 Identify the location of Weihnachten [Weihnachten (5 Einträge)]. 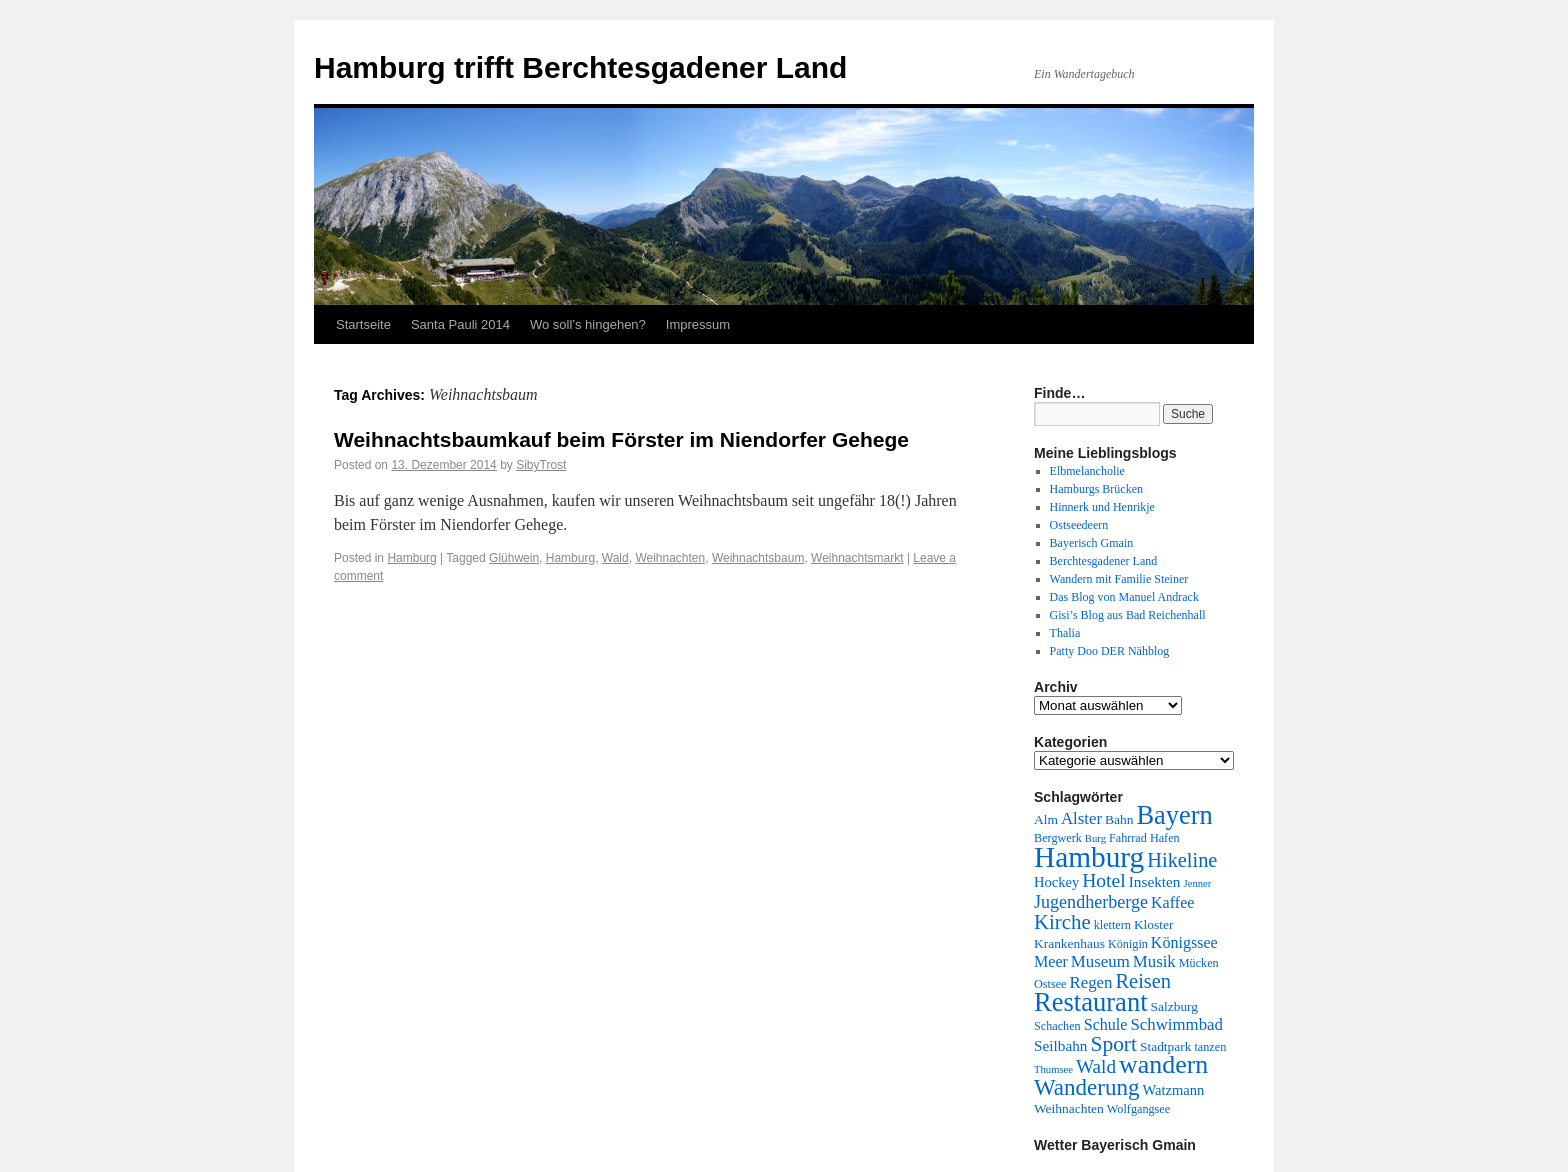
(1069, 1108).